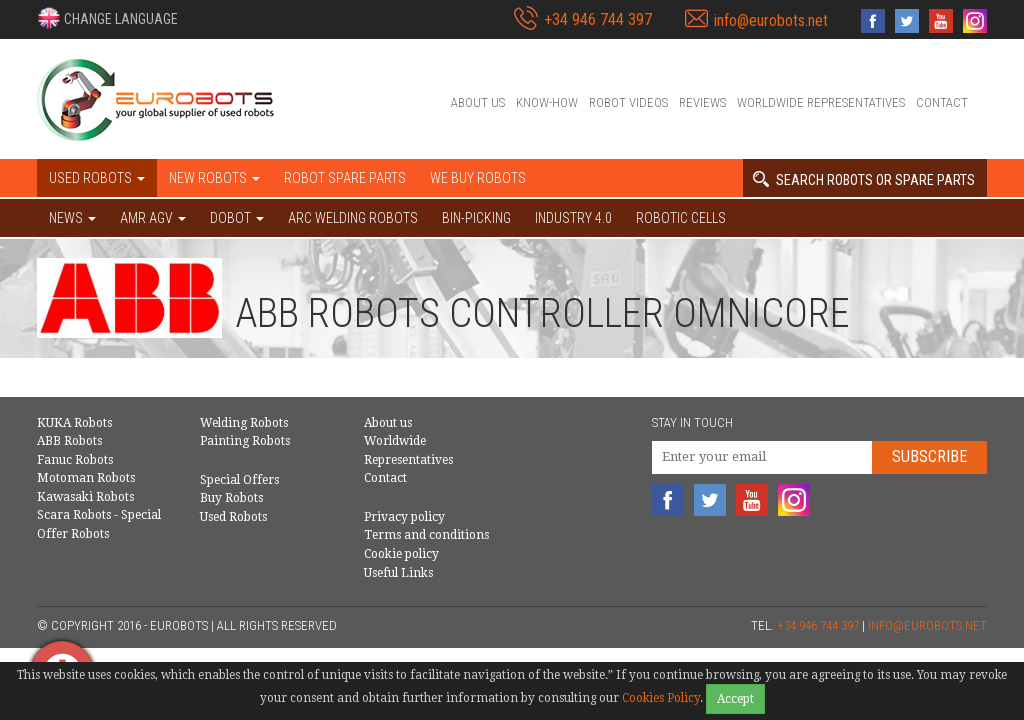  I want to click on Robotic cells, so click(681, 218).